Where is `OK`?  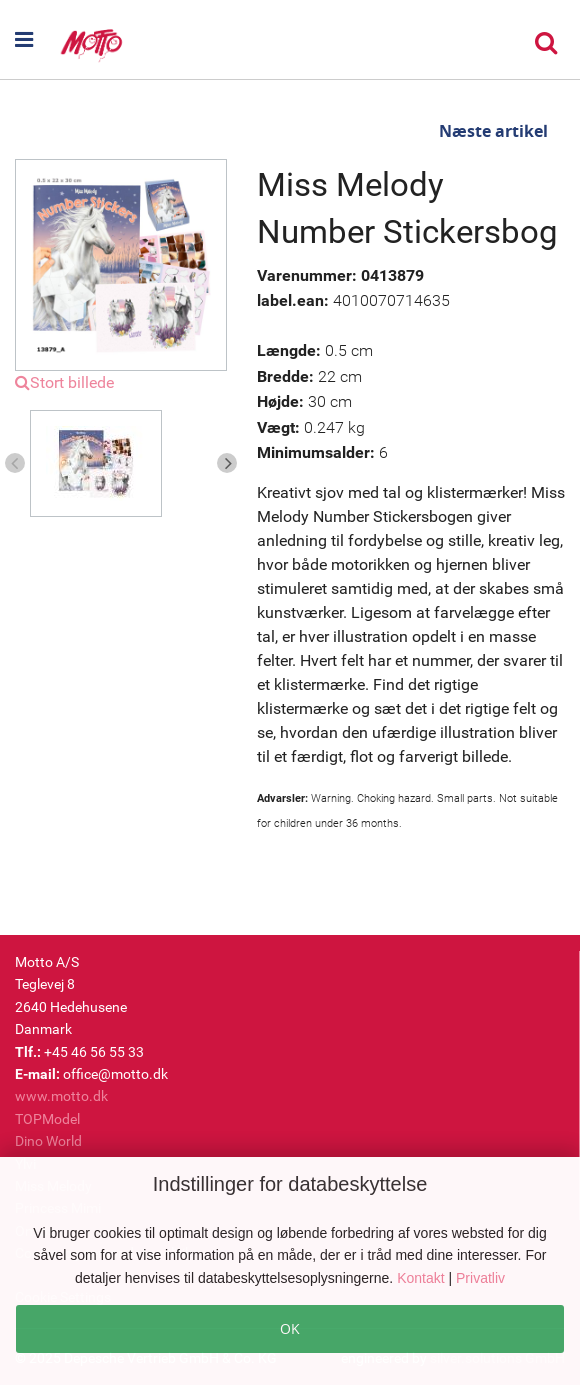
OK is located at coordinates (290, 1328).